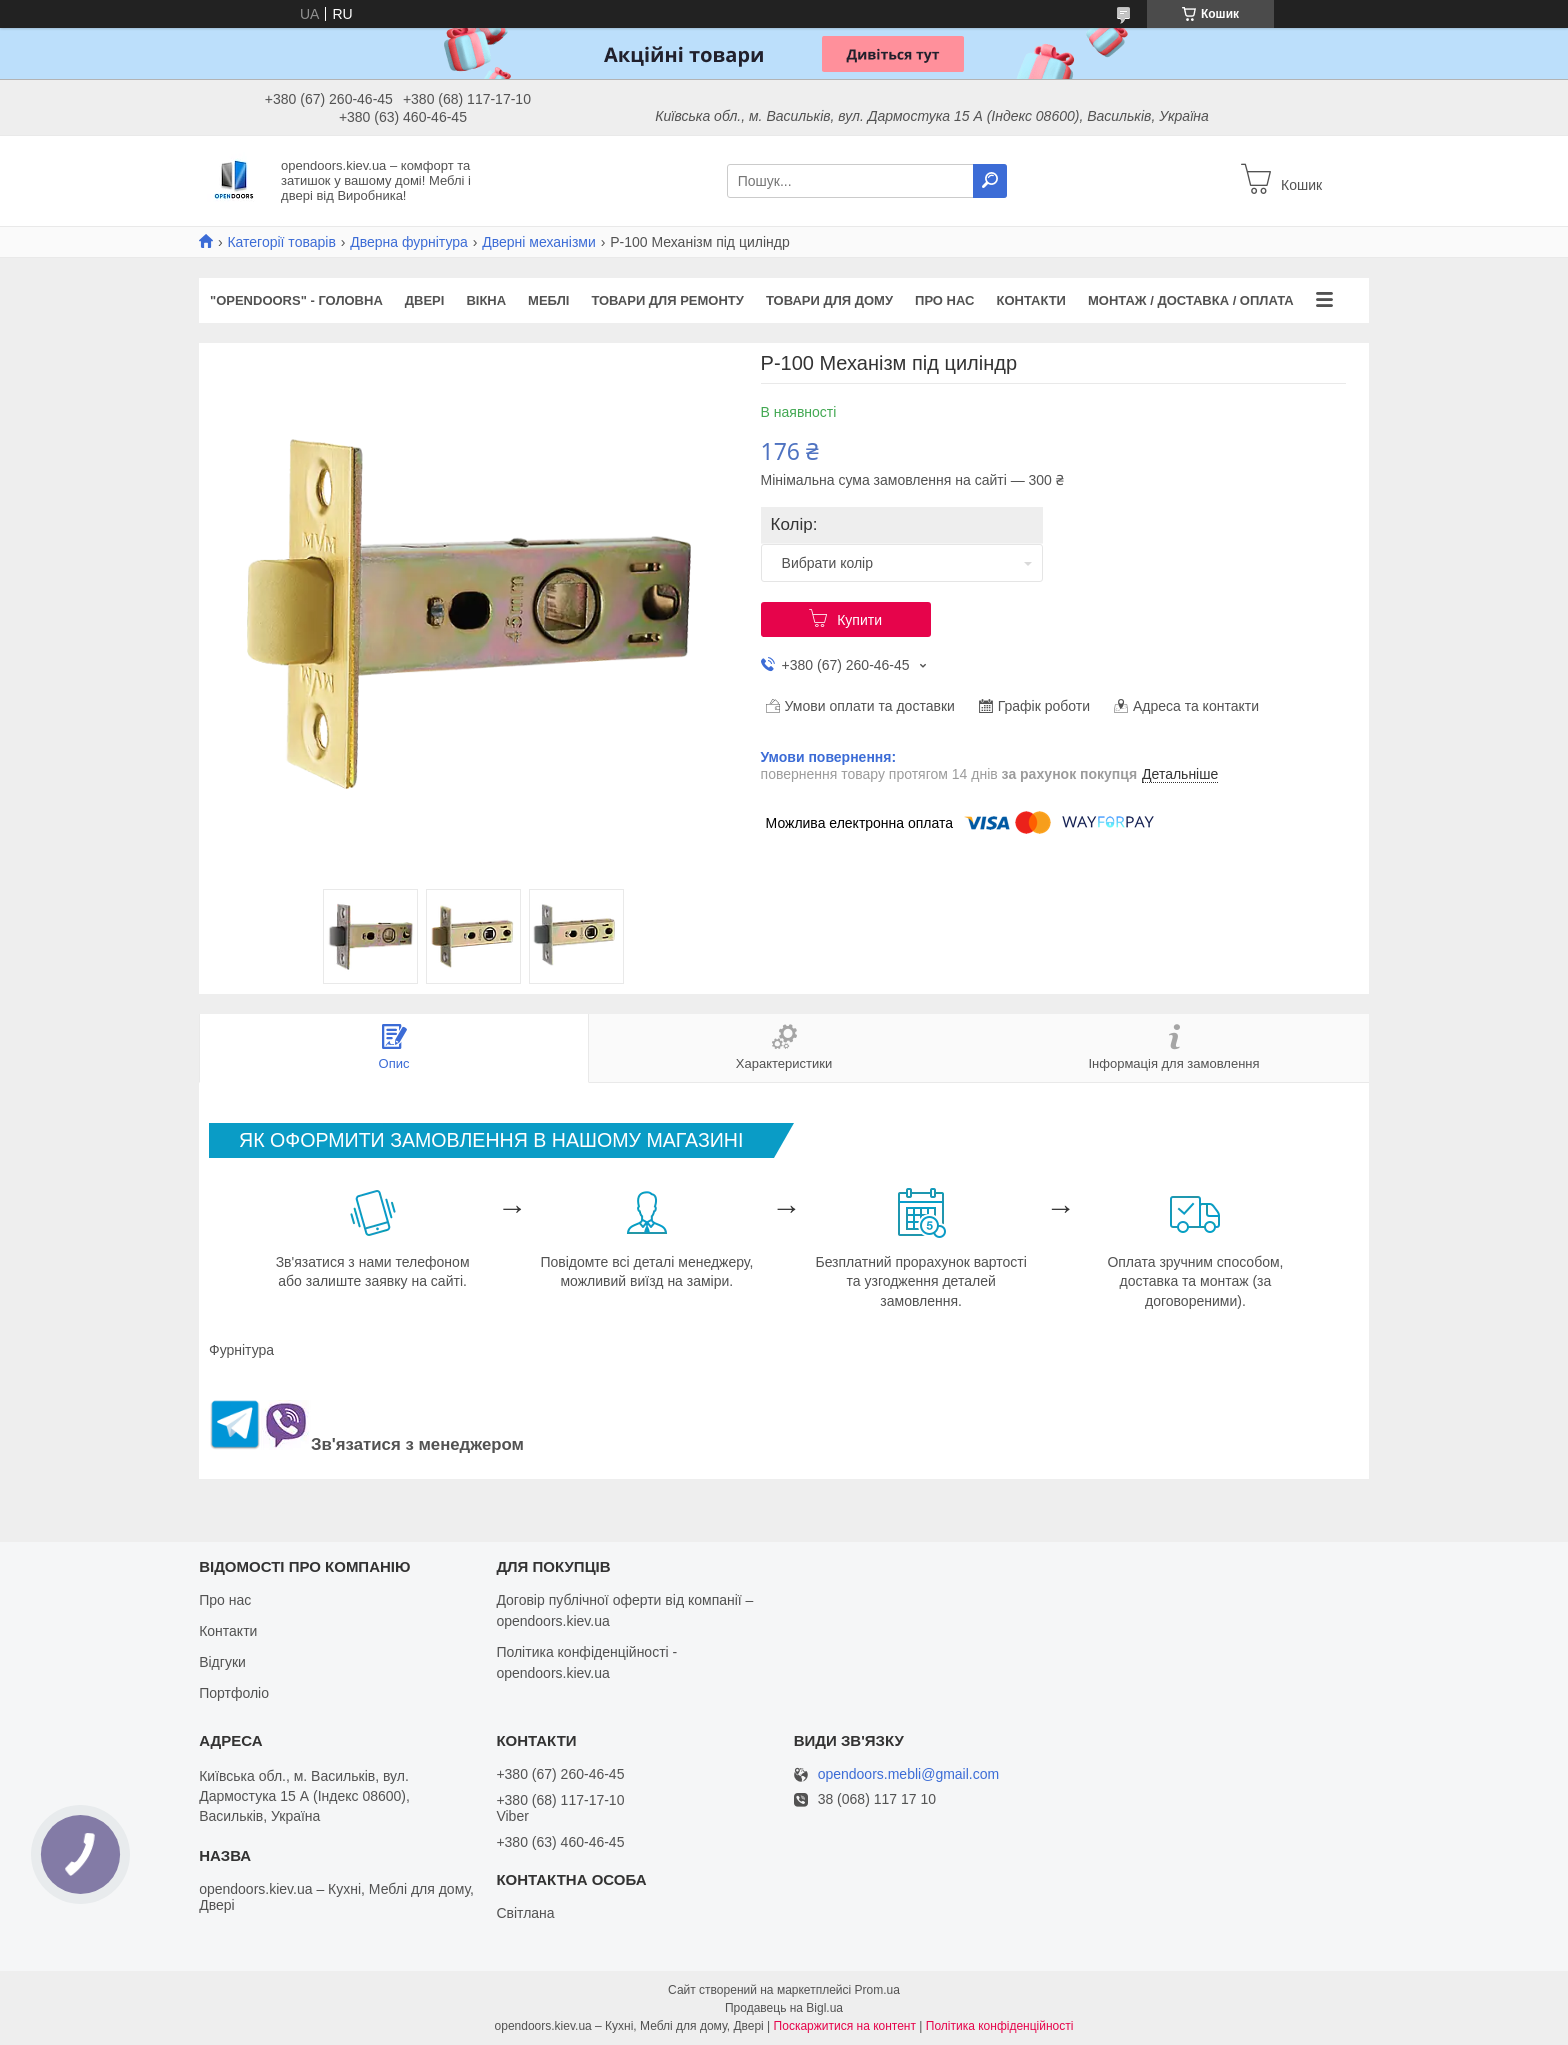 The height and width of the screenshot is (2045, 1568). What do you see at coordinates (990, 181) in the screenshot?
I see `[Шукати]` at bounding box center [990, 181].